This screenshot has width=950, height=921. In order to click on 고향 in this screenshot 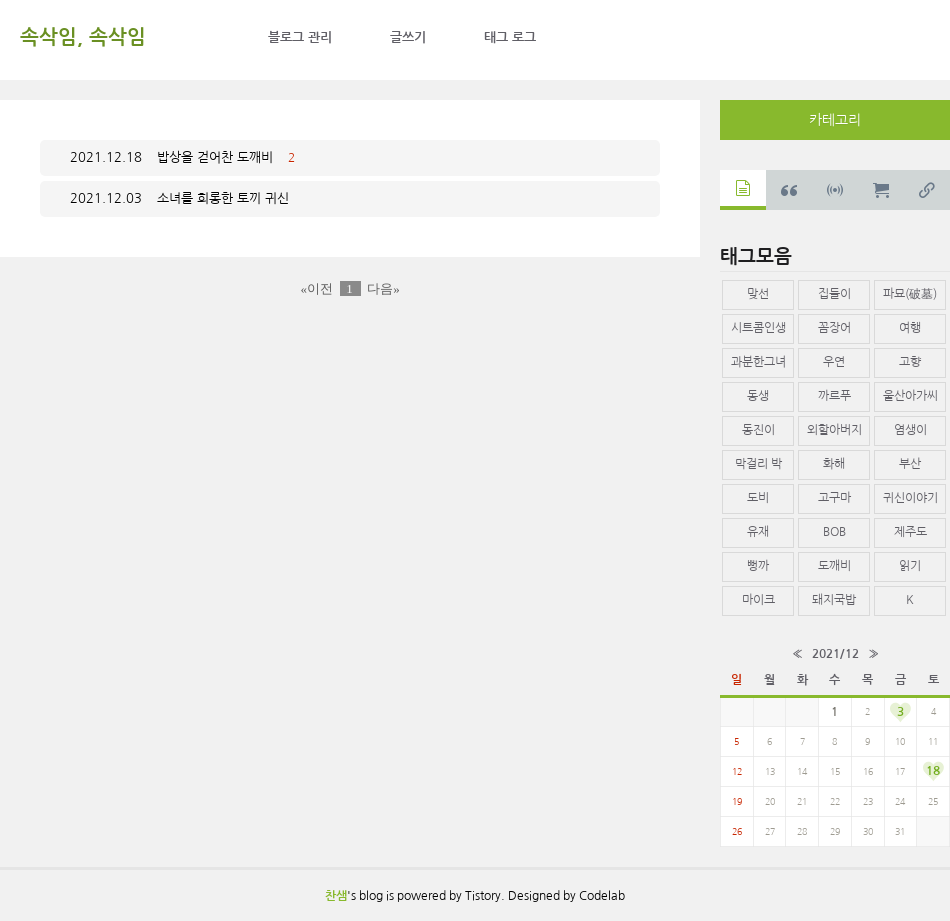, I will do `click(910, 362)`.